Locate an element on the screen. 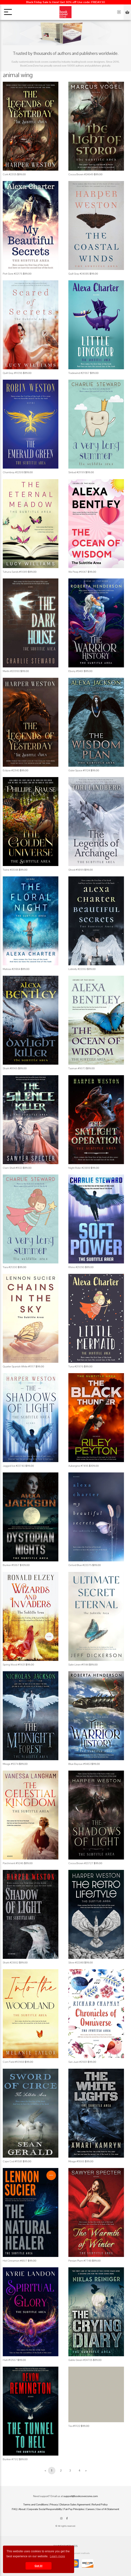 The height and width of the screenshot is (2576, 131). Shark #8965 is located at coordinates (10, 1068).